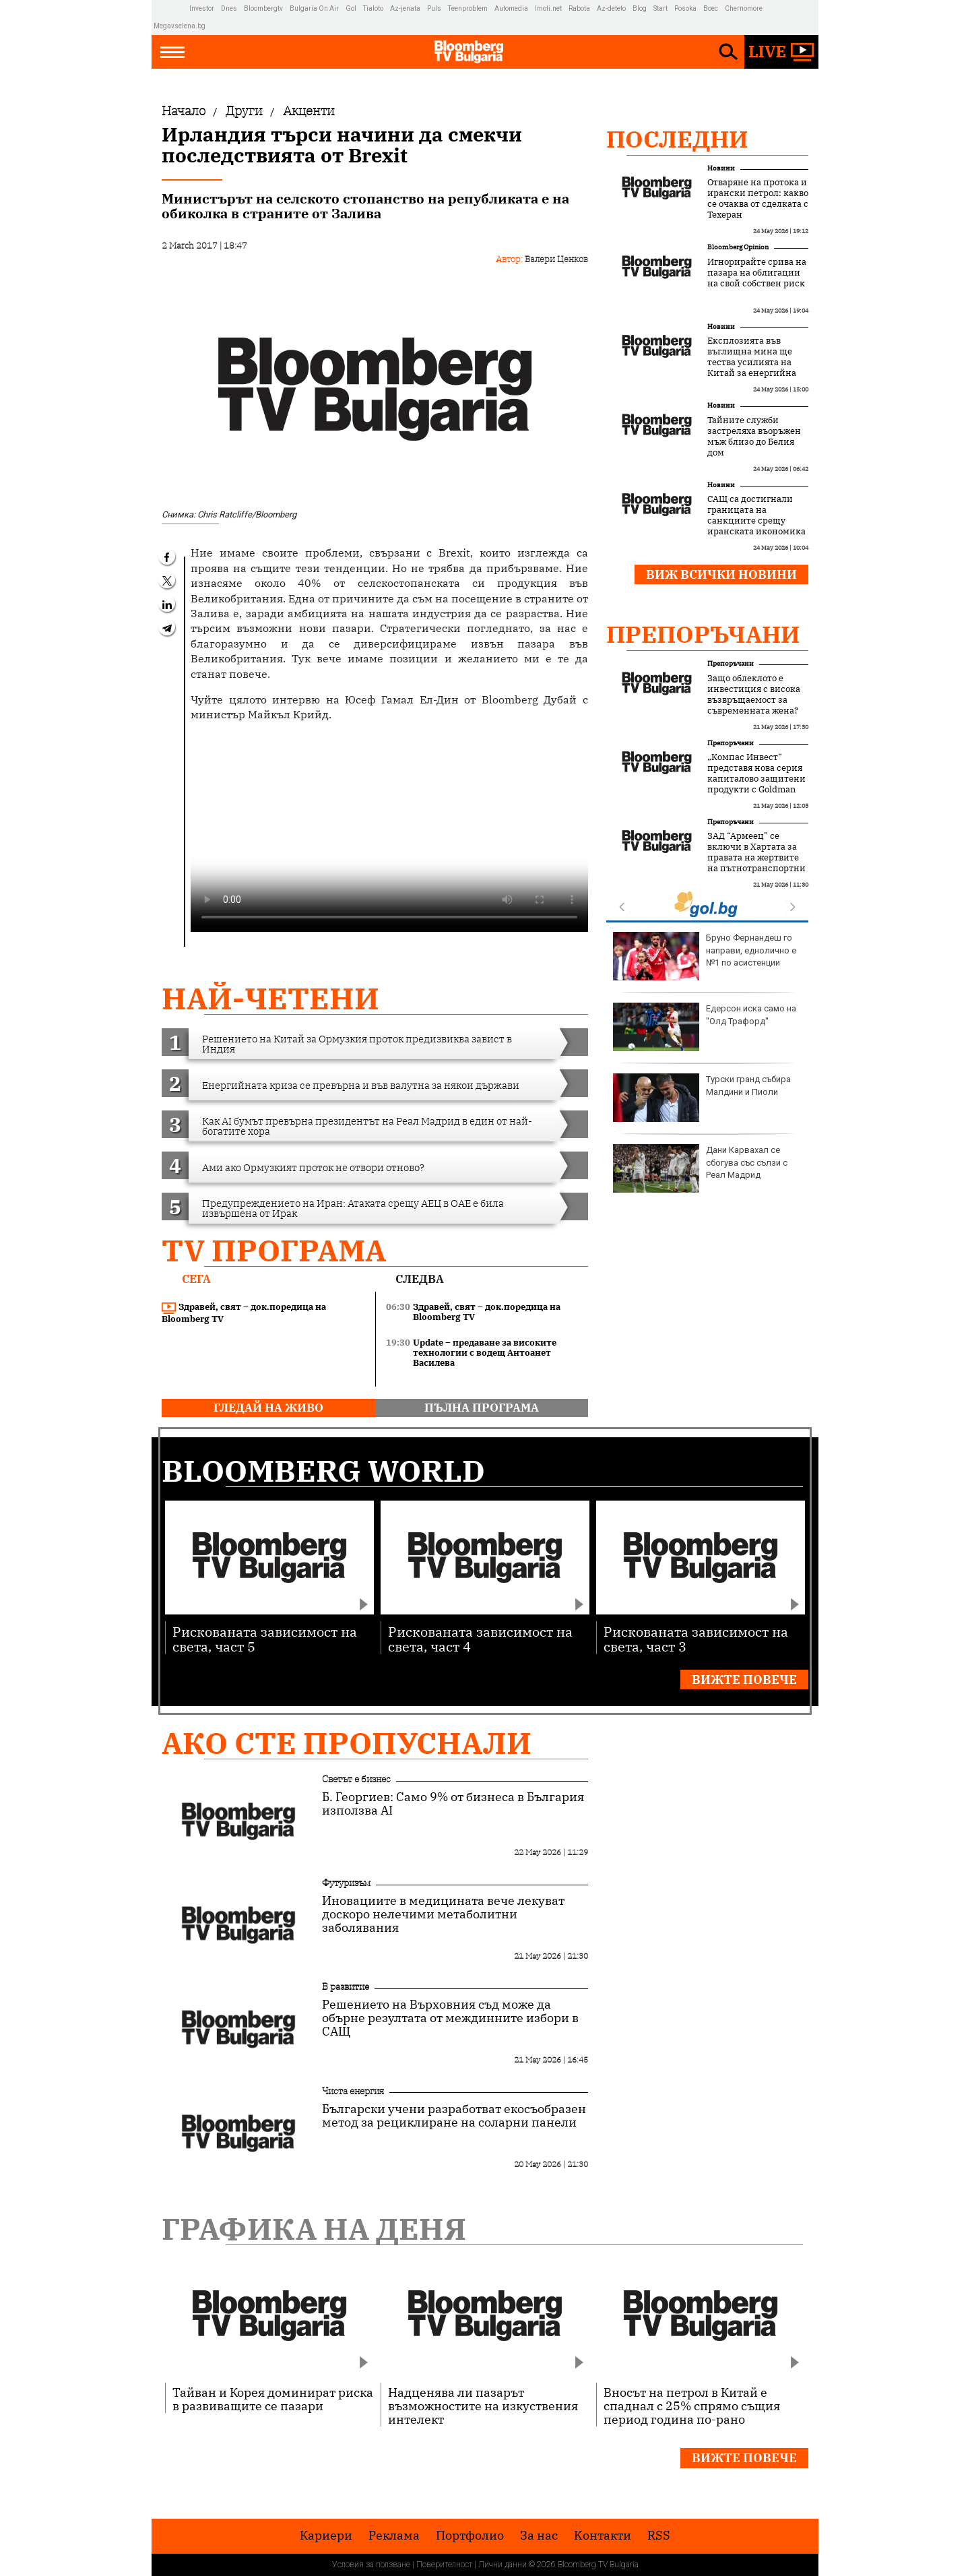  I want to click on Rabota, so click(579, 8).